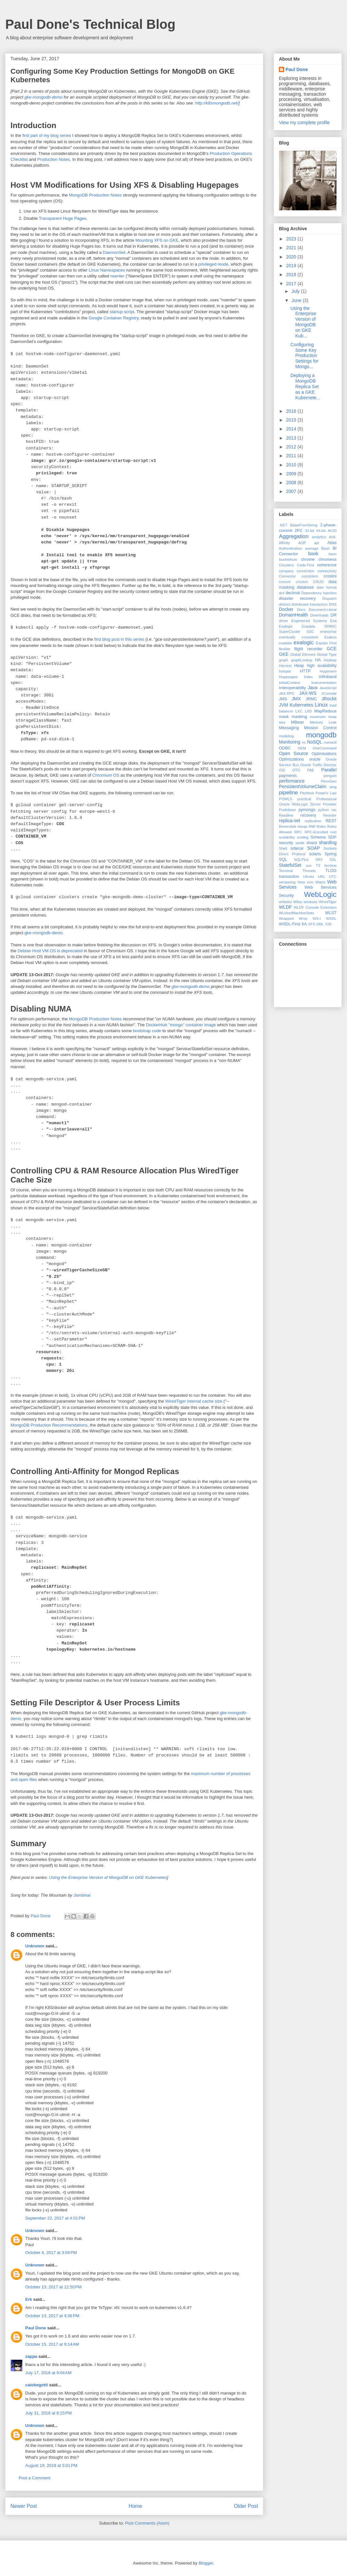 This screenshot has height=2576, width=347. Describe the element at coordinates (315, 854) in the screenshot. I see `solaris` at that location.